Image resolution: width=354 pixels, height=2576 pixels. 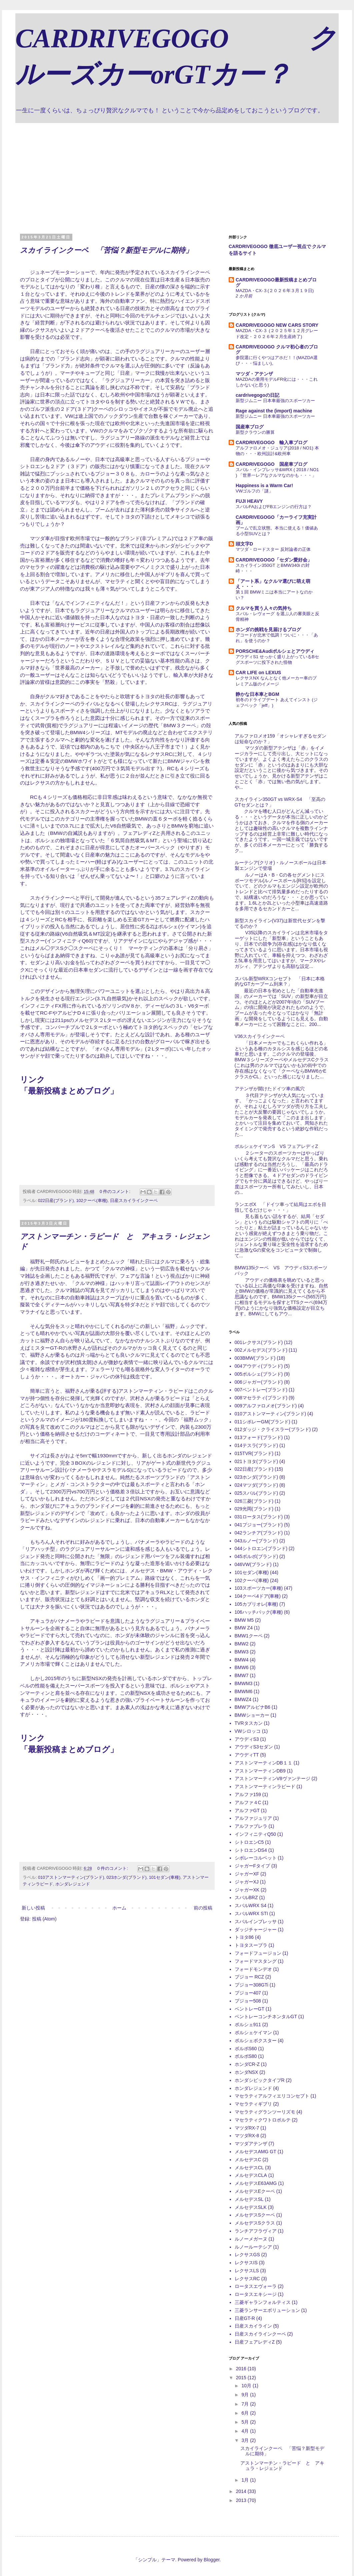 I want to click on レクサスIS, so click(x=246, y=2262).